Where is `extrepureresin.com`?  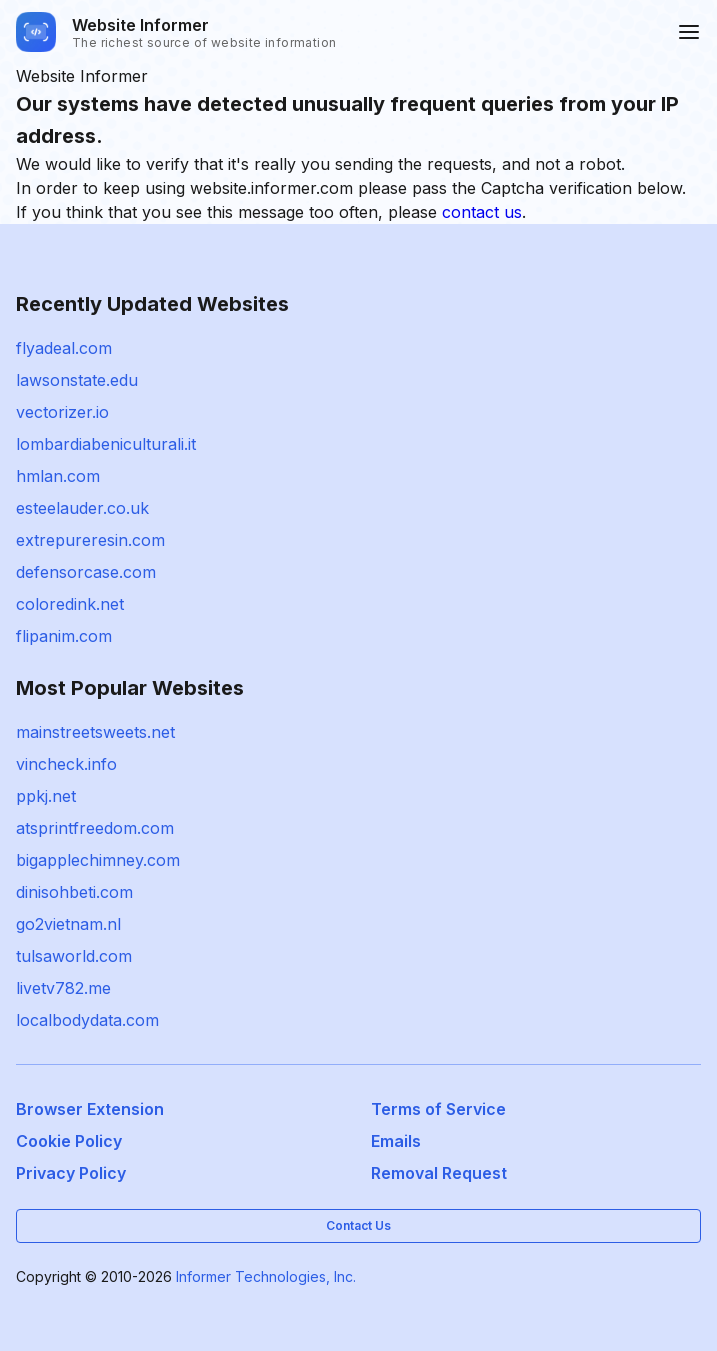 extrepureresin.com is located at coordinates (90, 540).